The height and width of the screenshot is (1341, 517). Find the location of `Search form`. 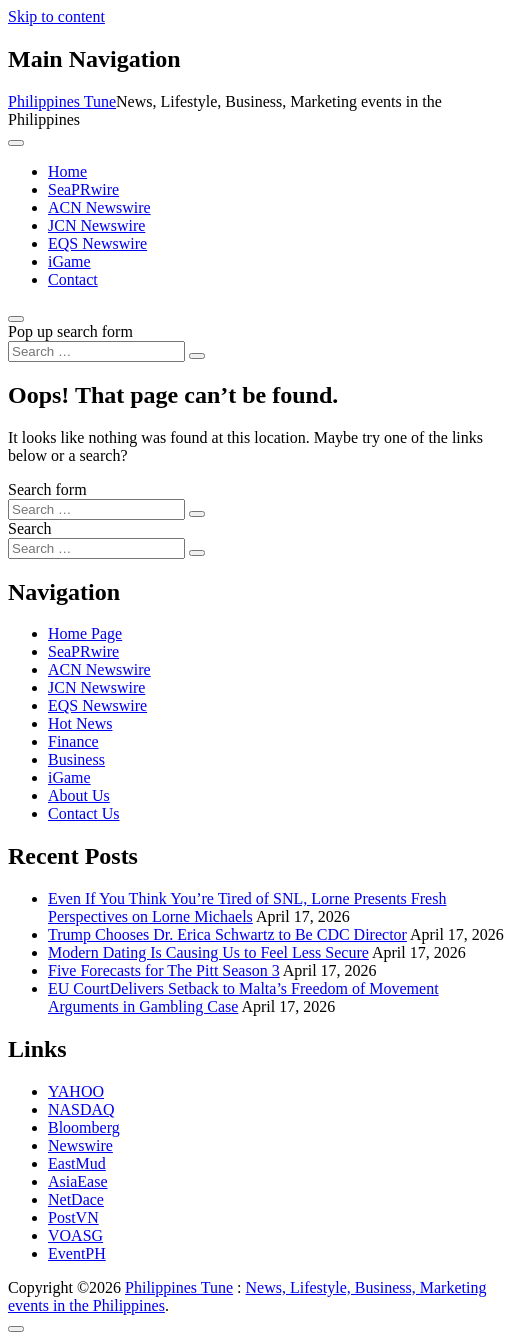

Search form is located at coordinates (47, 489).